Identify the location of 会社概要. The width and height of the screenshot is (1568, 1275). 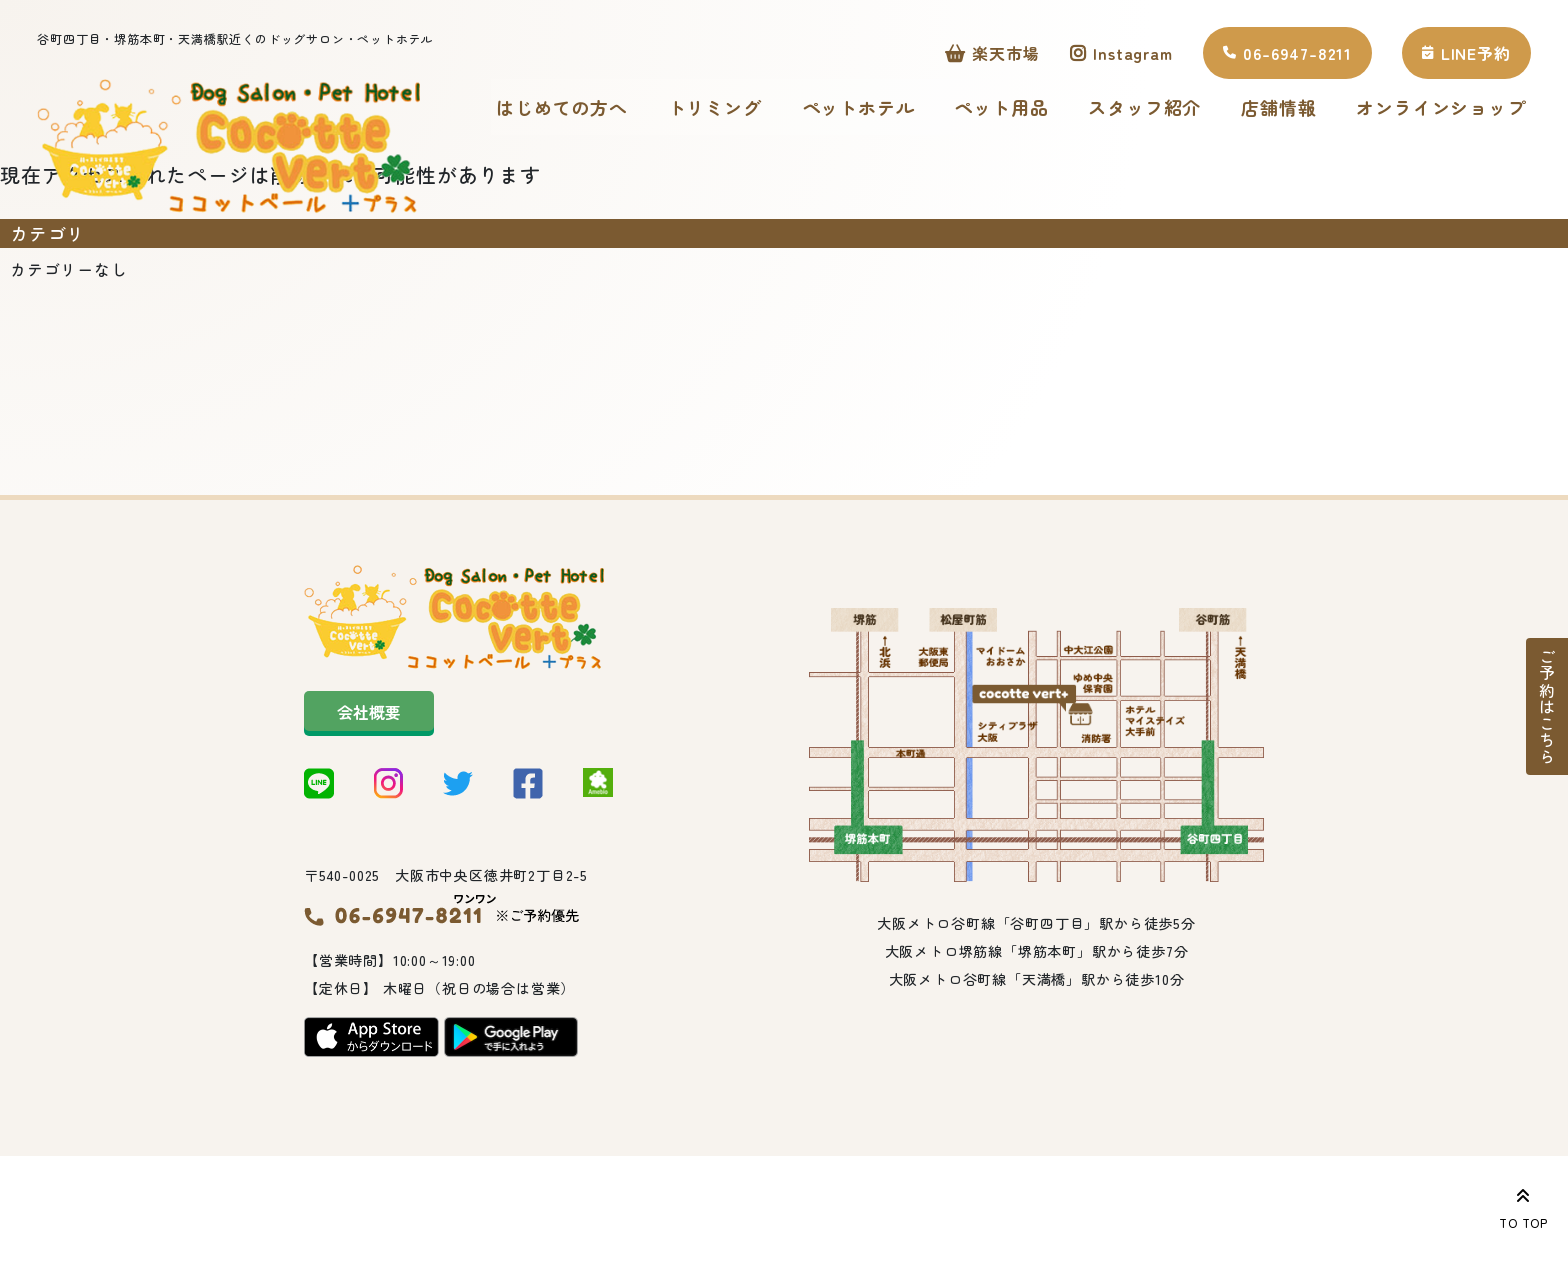
(369, 804).